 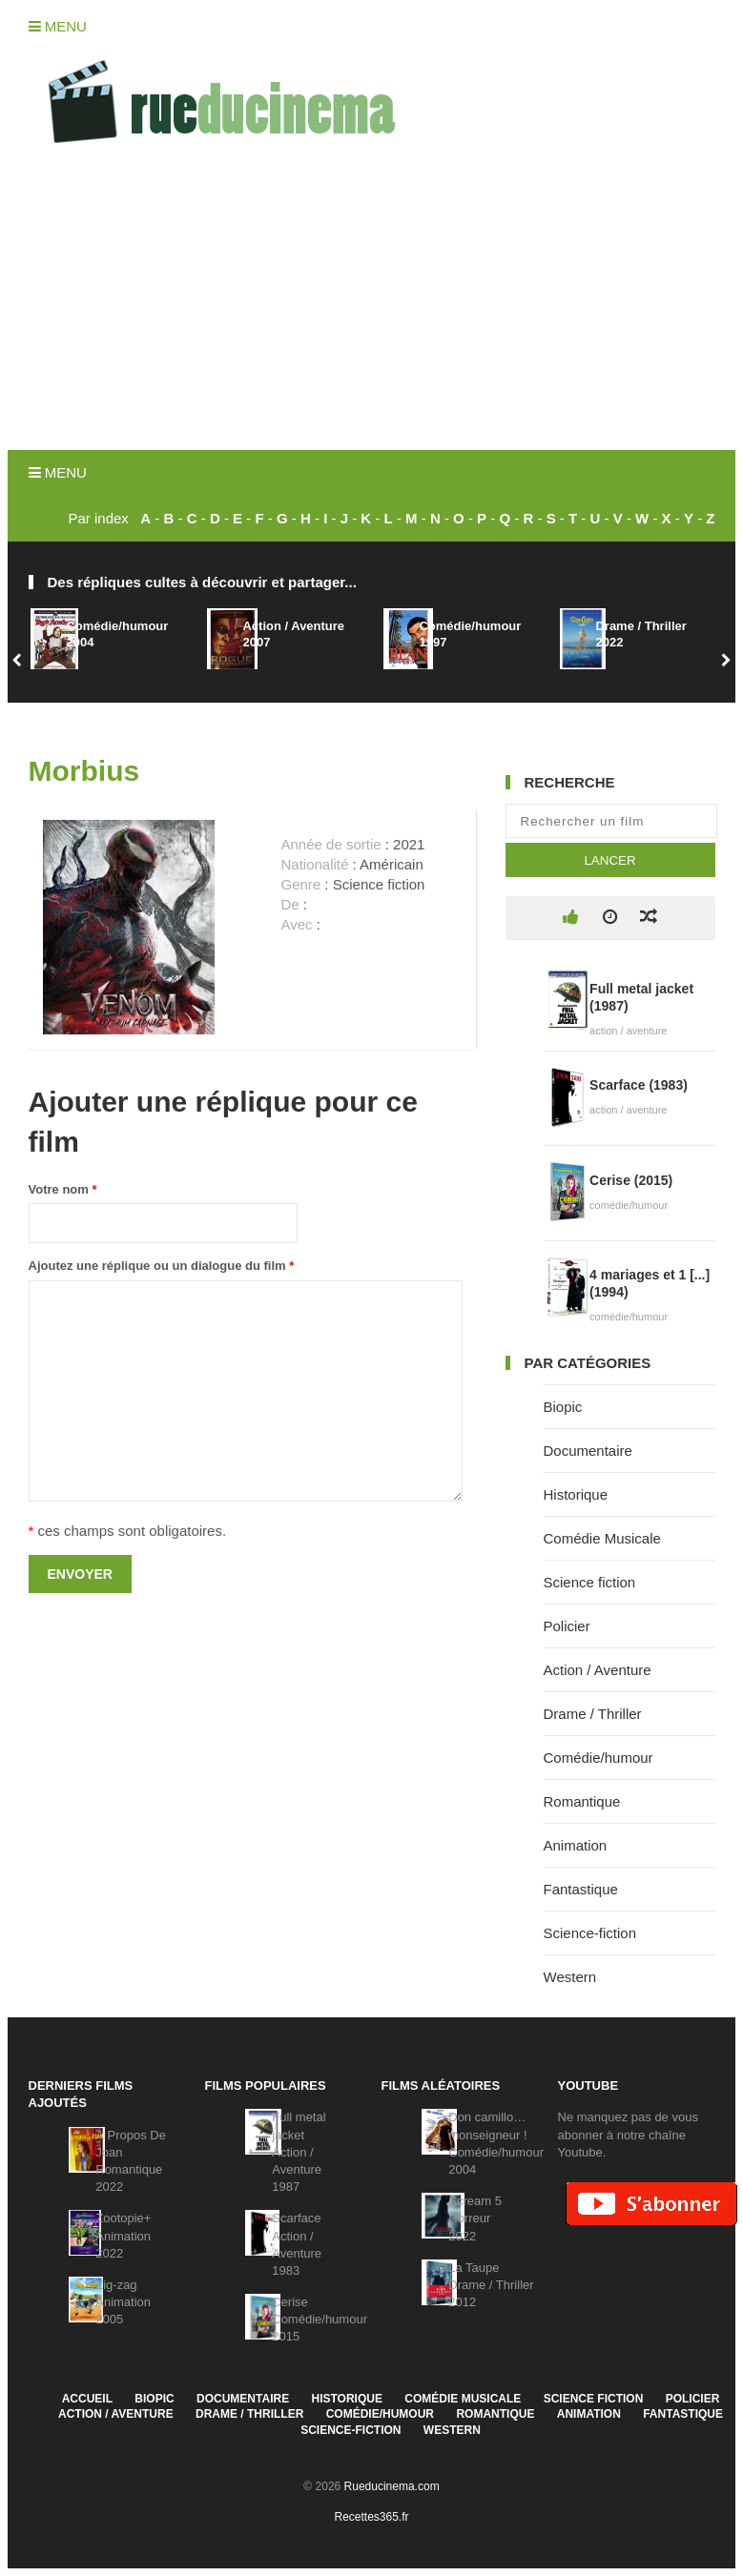 I want to click on Science-fiction, so click(x=590, y=1933).